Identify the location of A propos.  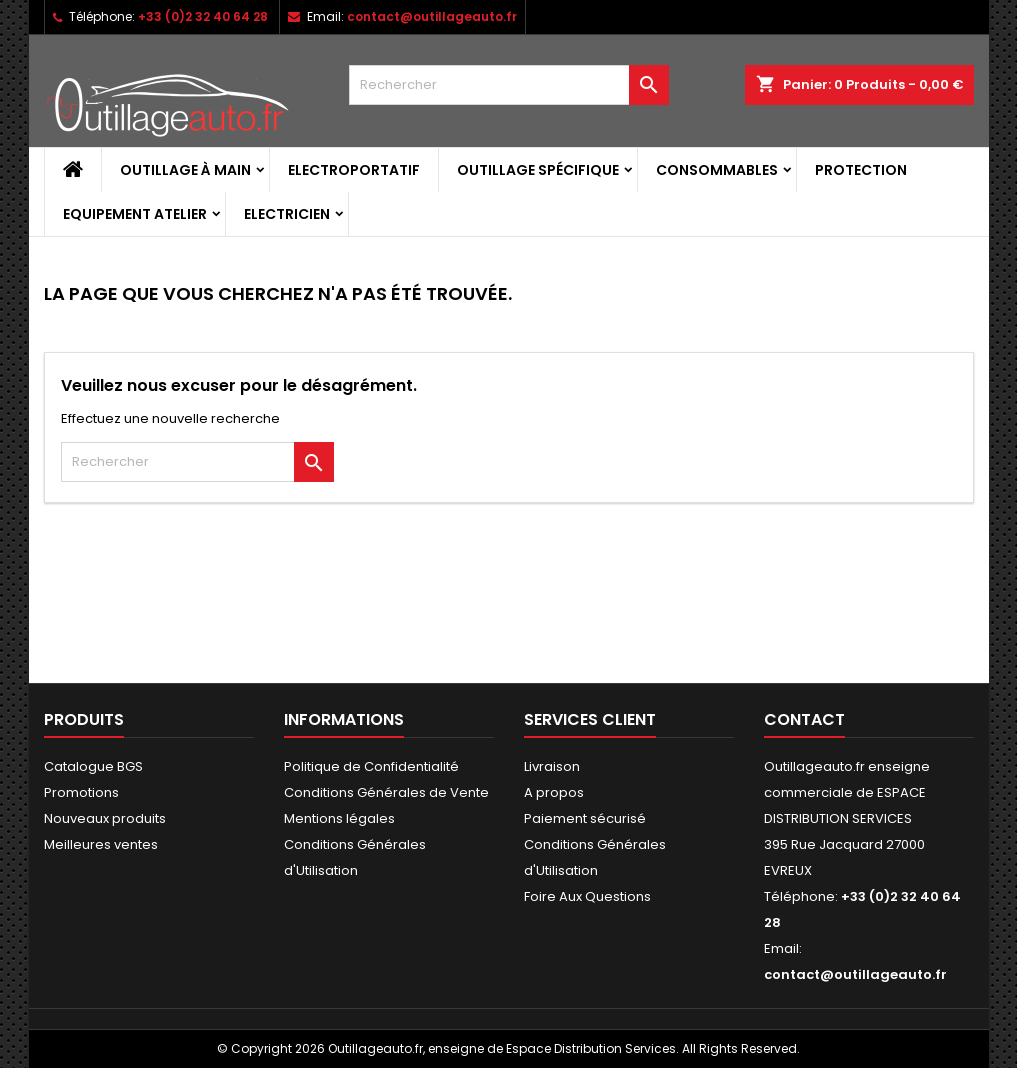
(554, 792).